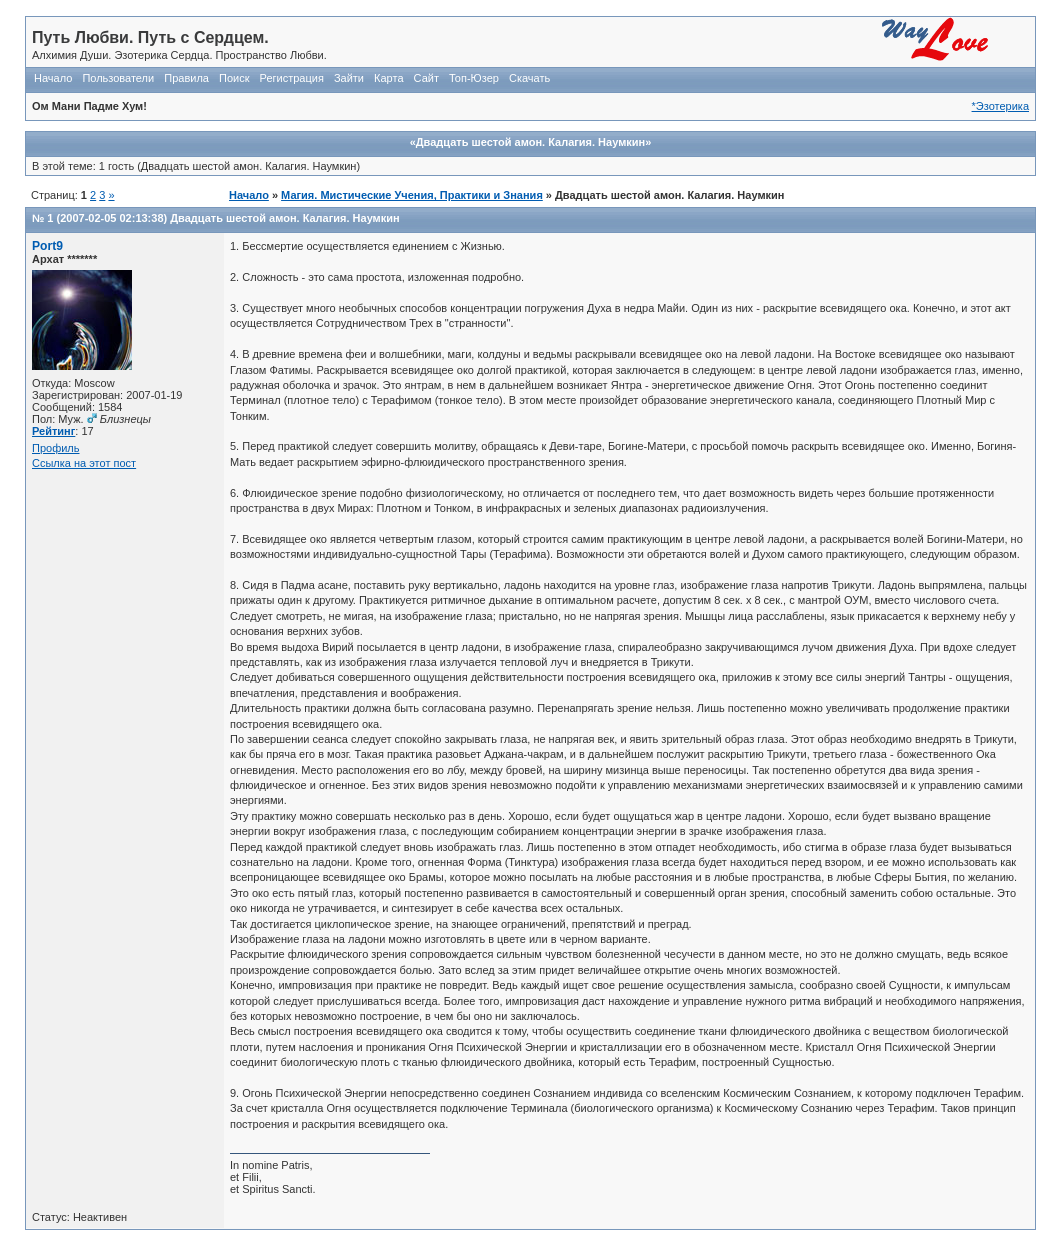 This screenshot has height=1240, width=1061. What do you see at coordinates (388, 78) in the screenshot?
I see `Карта` at bounding box center [388, 78].